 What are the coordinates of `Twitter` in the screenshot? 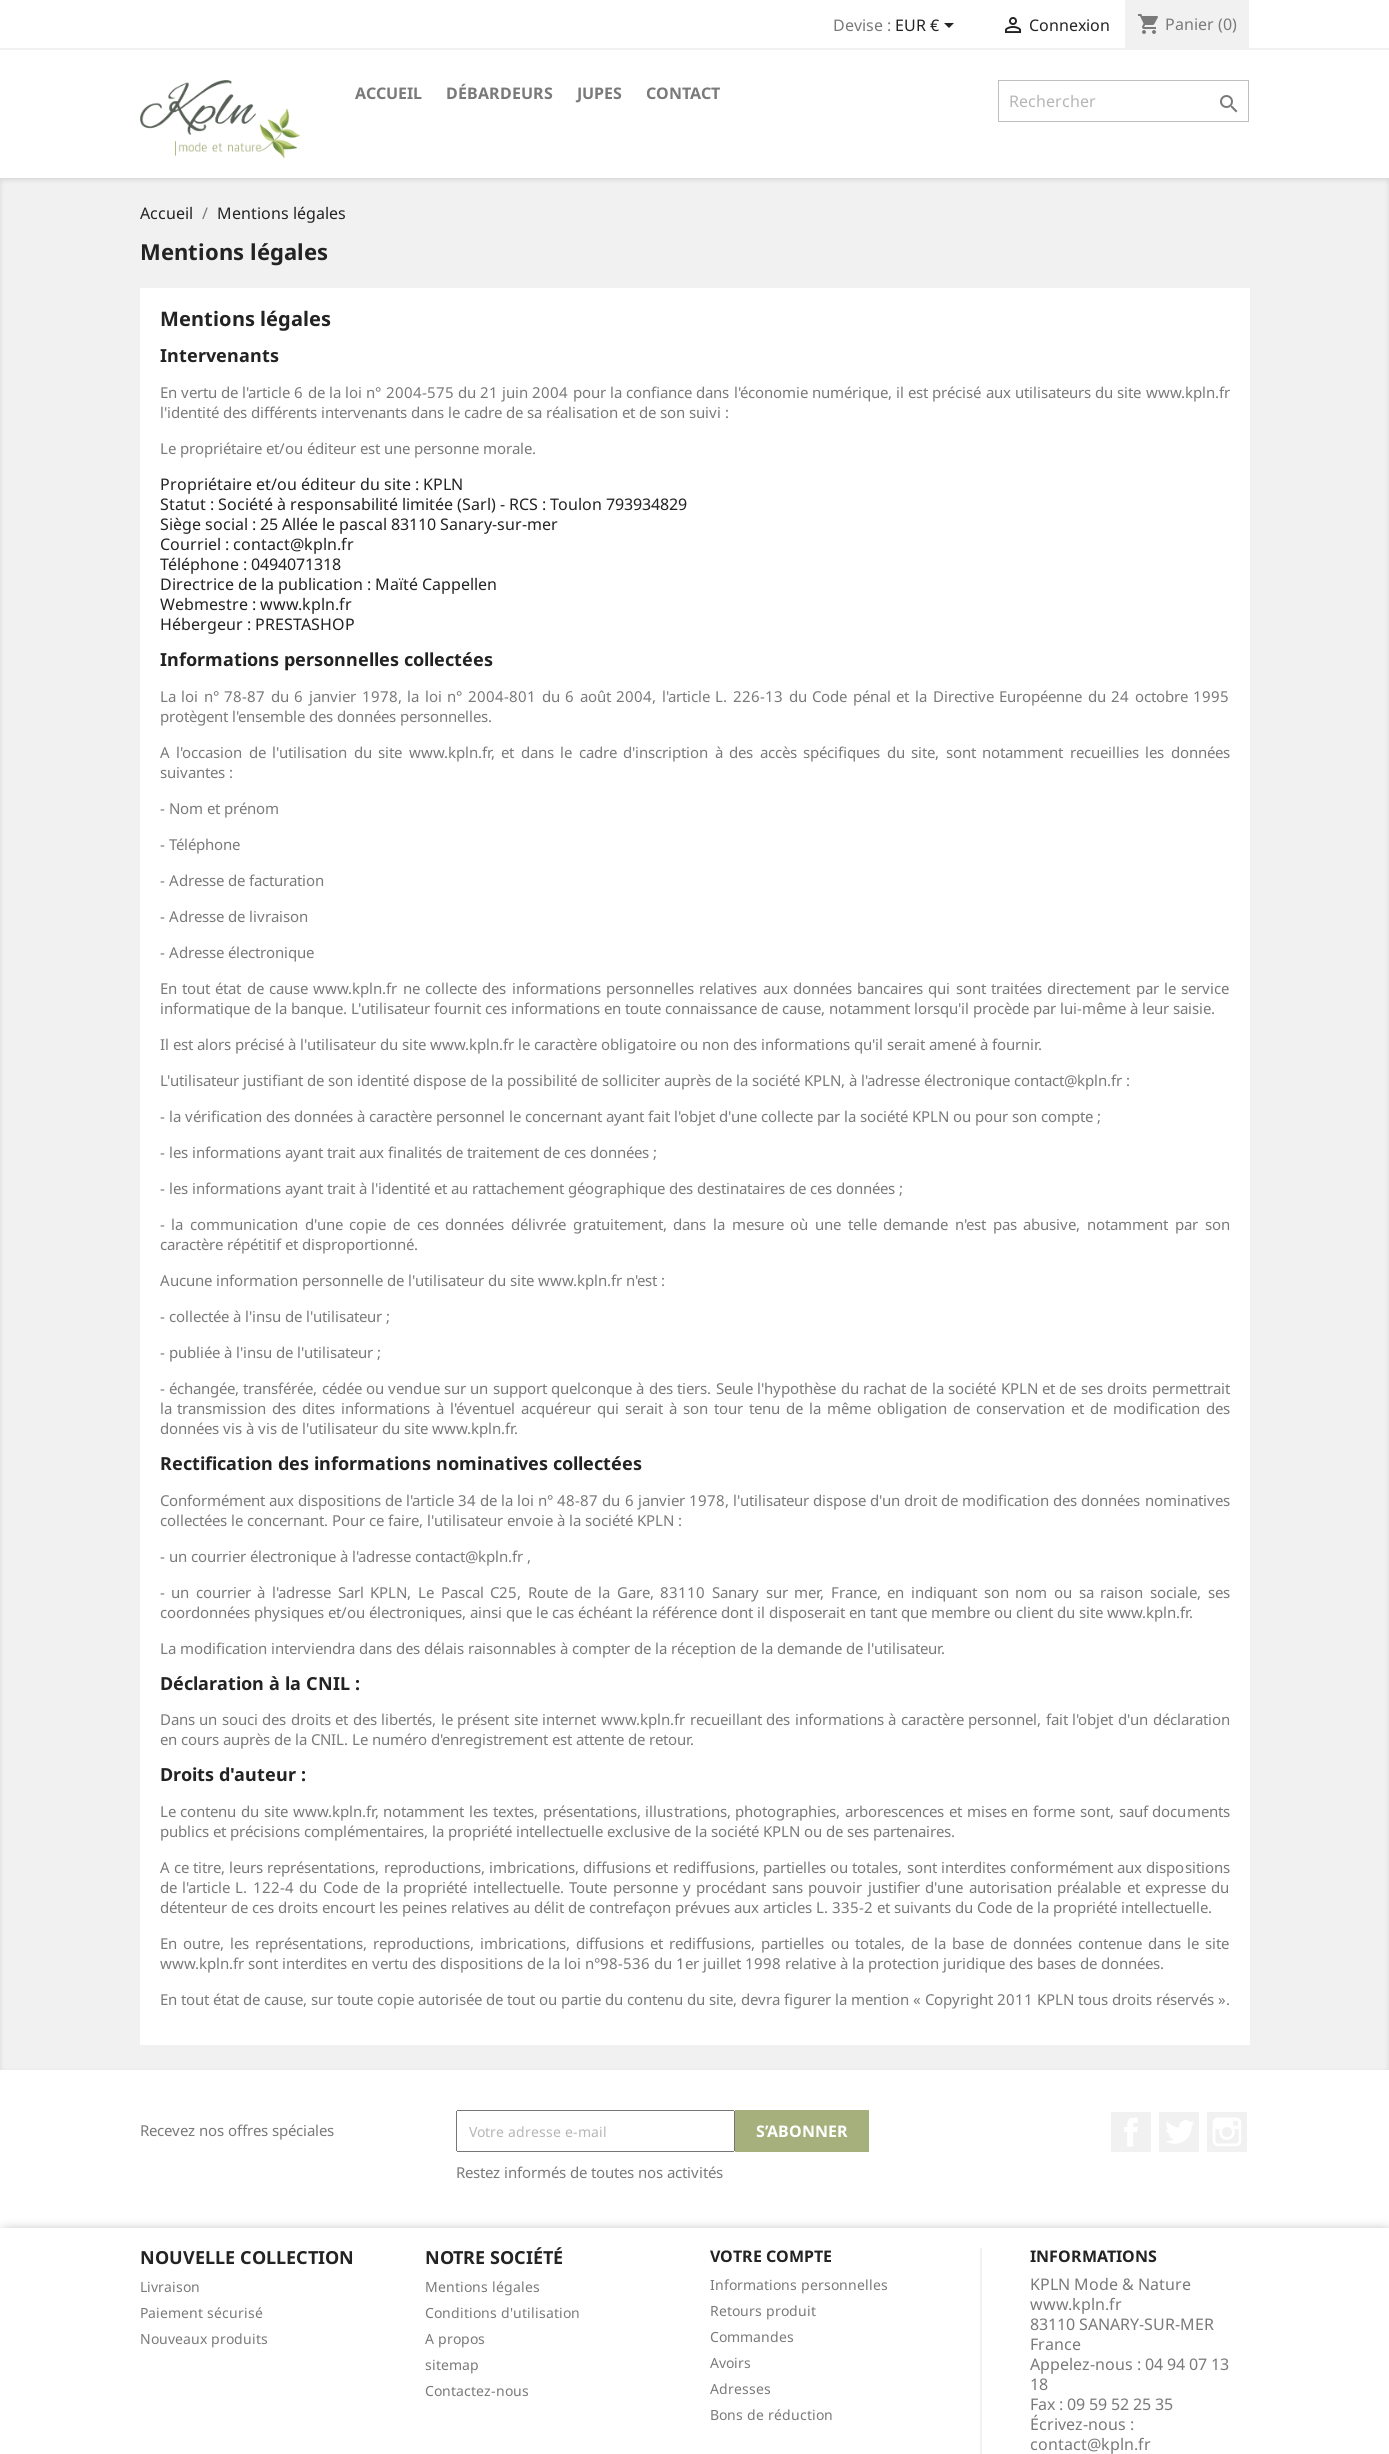 It's located at (1179, 2132).